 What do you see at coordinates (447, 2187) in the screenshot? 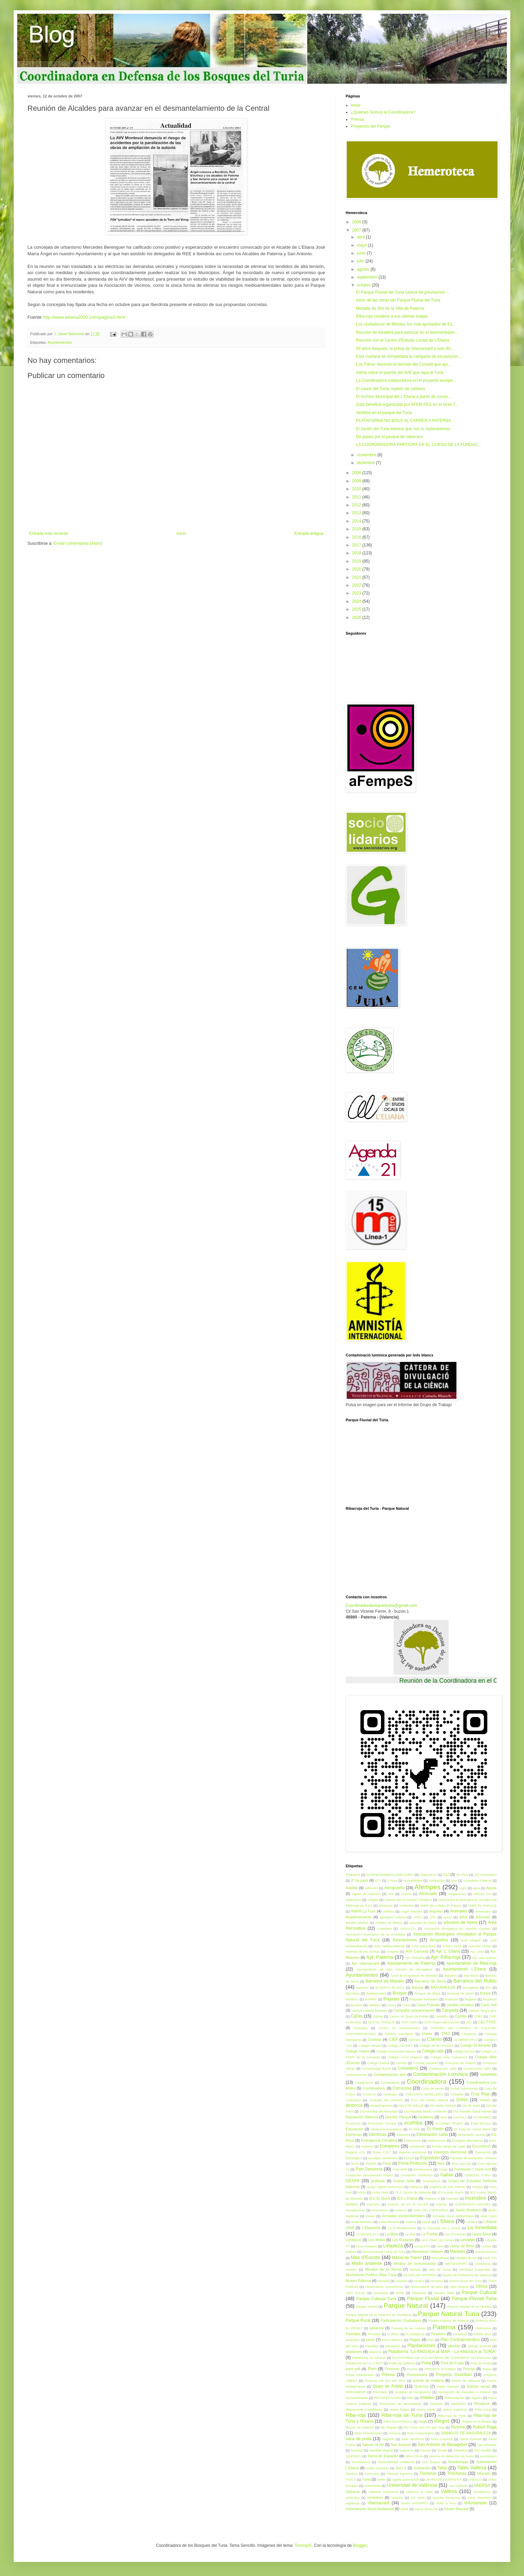
I see `Hoguera de San Antonio` at bounding box center [447, 2187].